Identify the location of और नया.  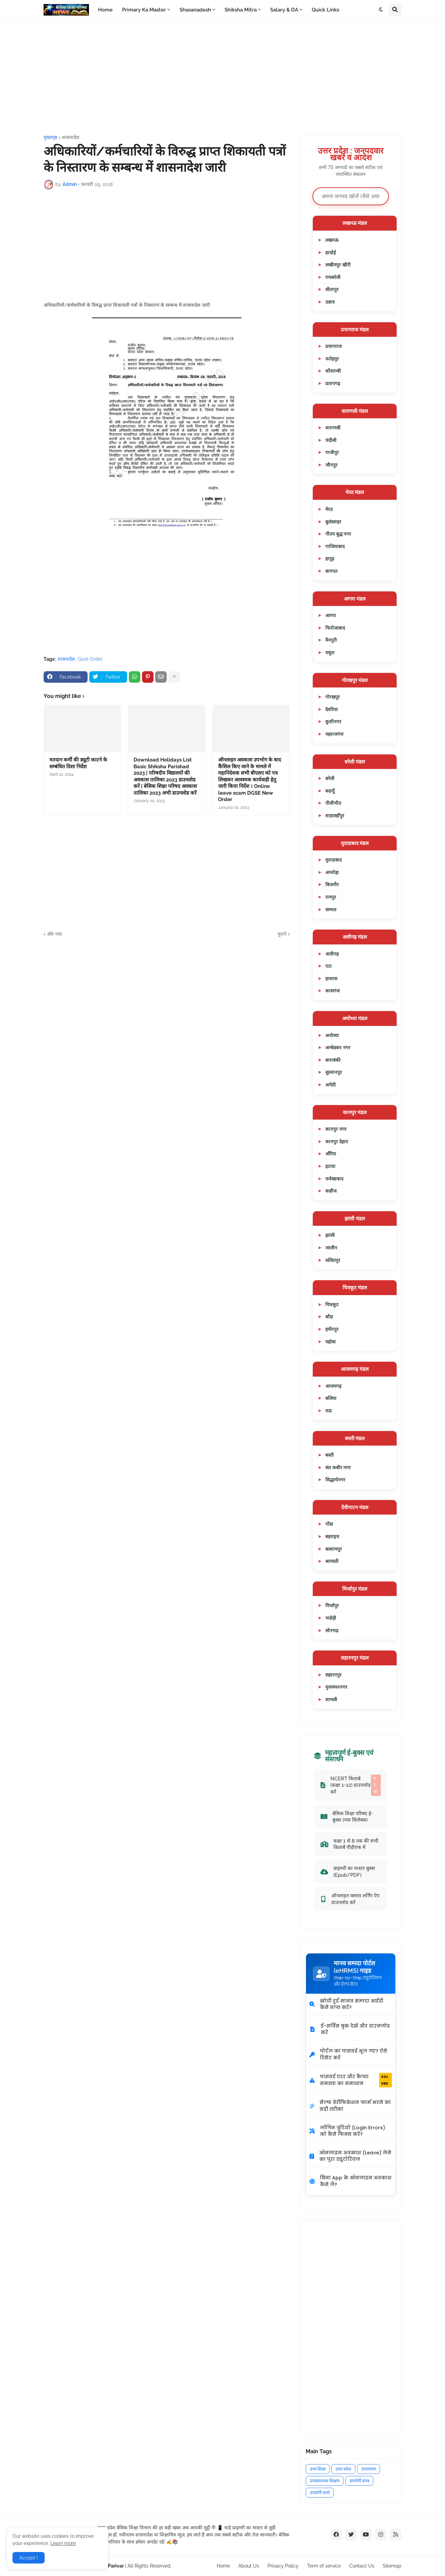
(54, 934).